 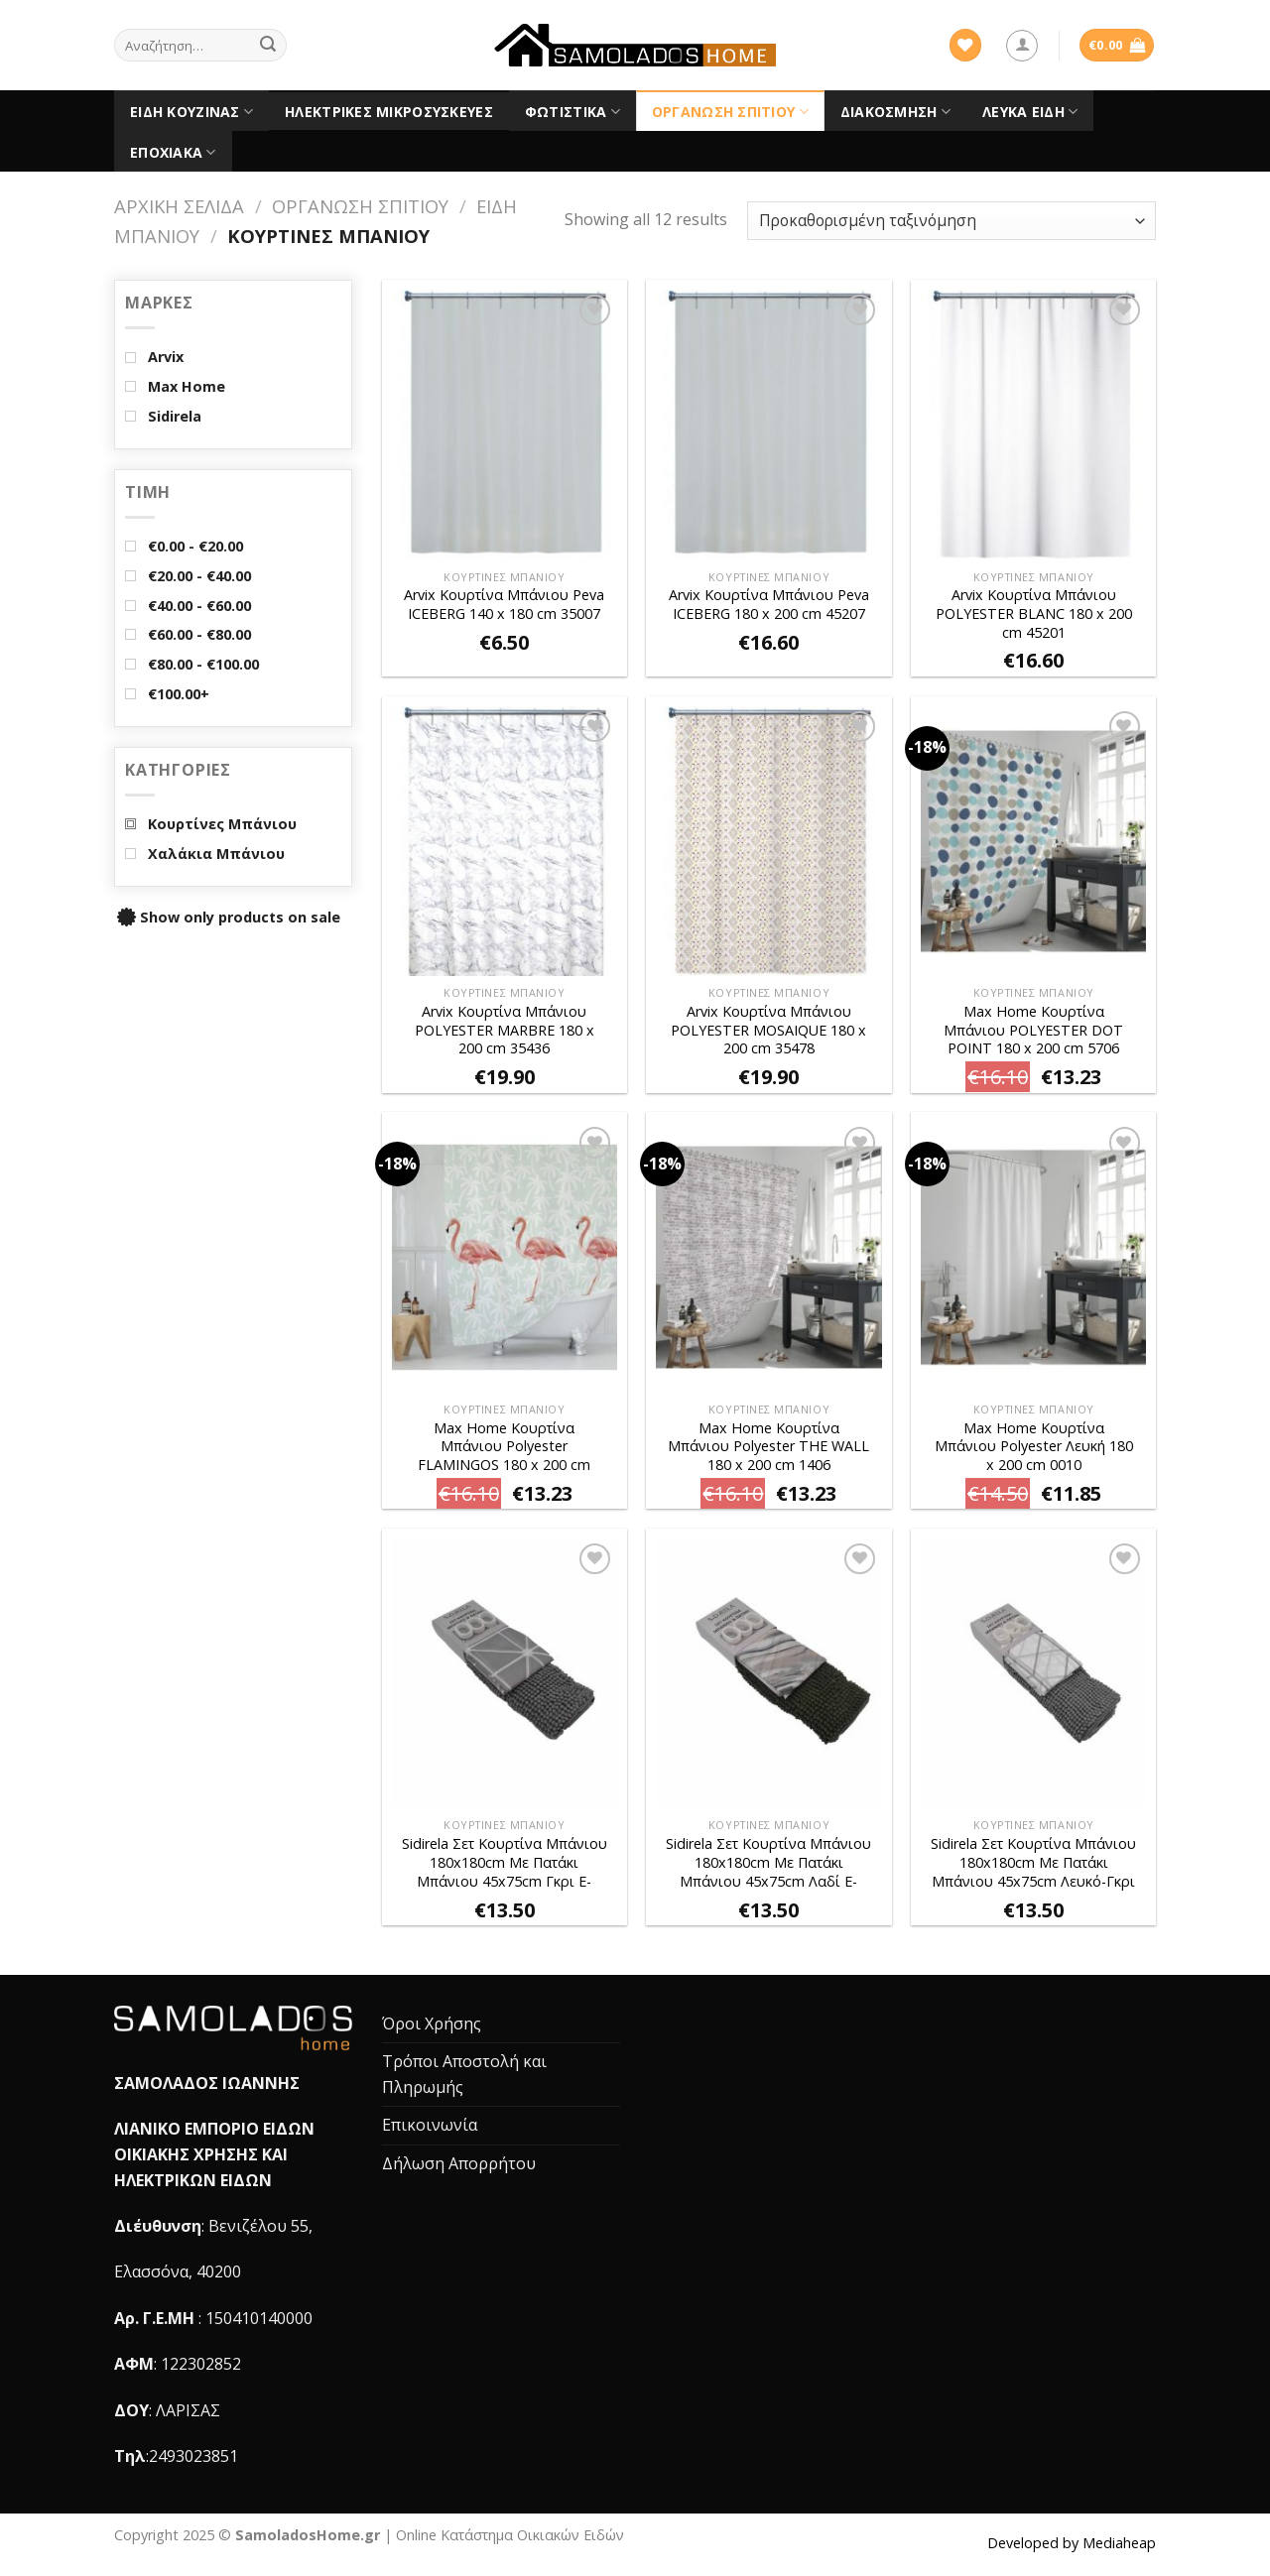 I want to click on Ηλεκτρικές Μικροσυσκευές, so click(x=389, y=111).